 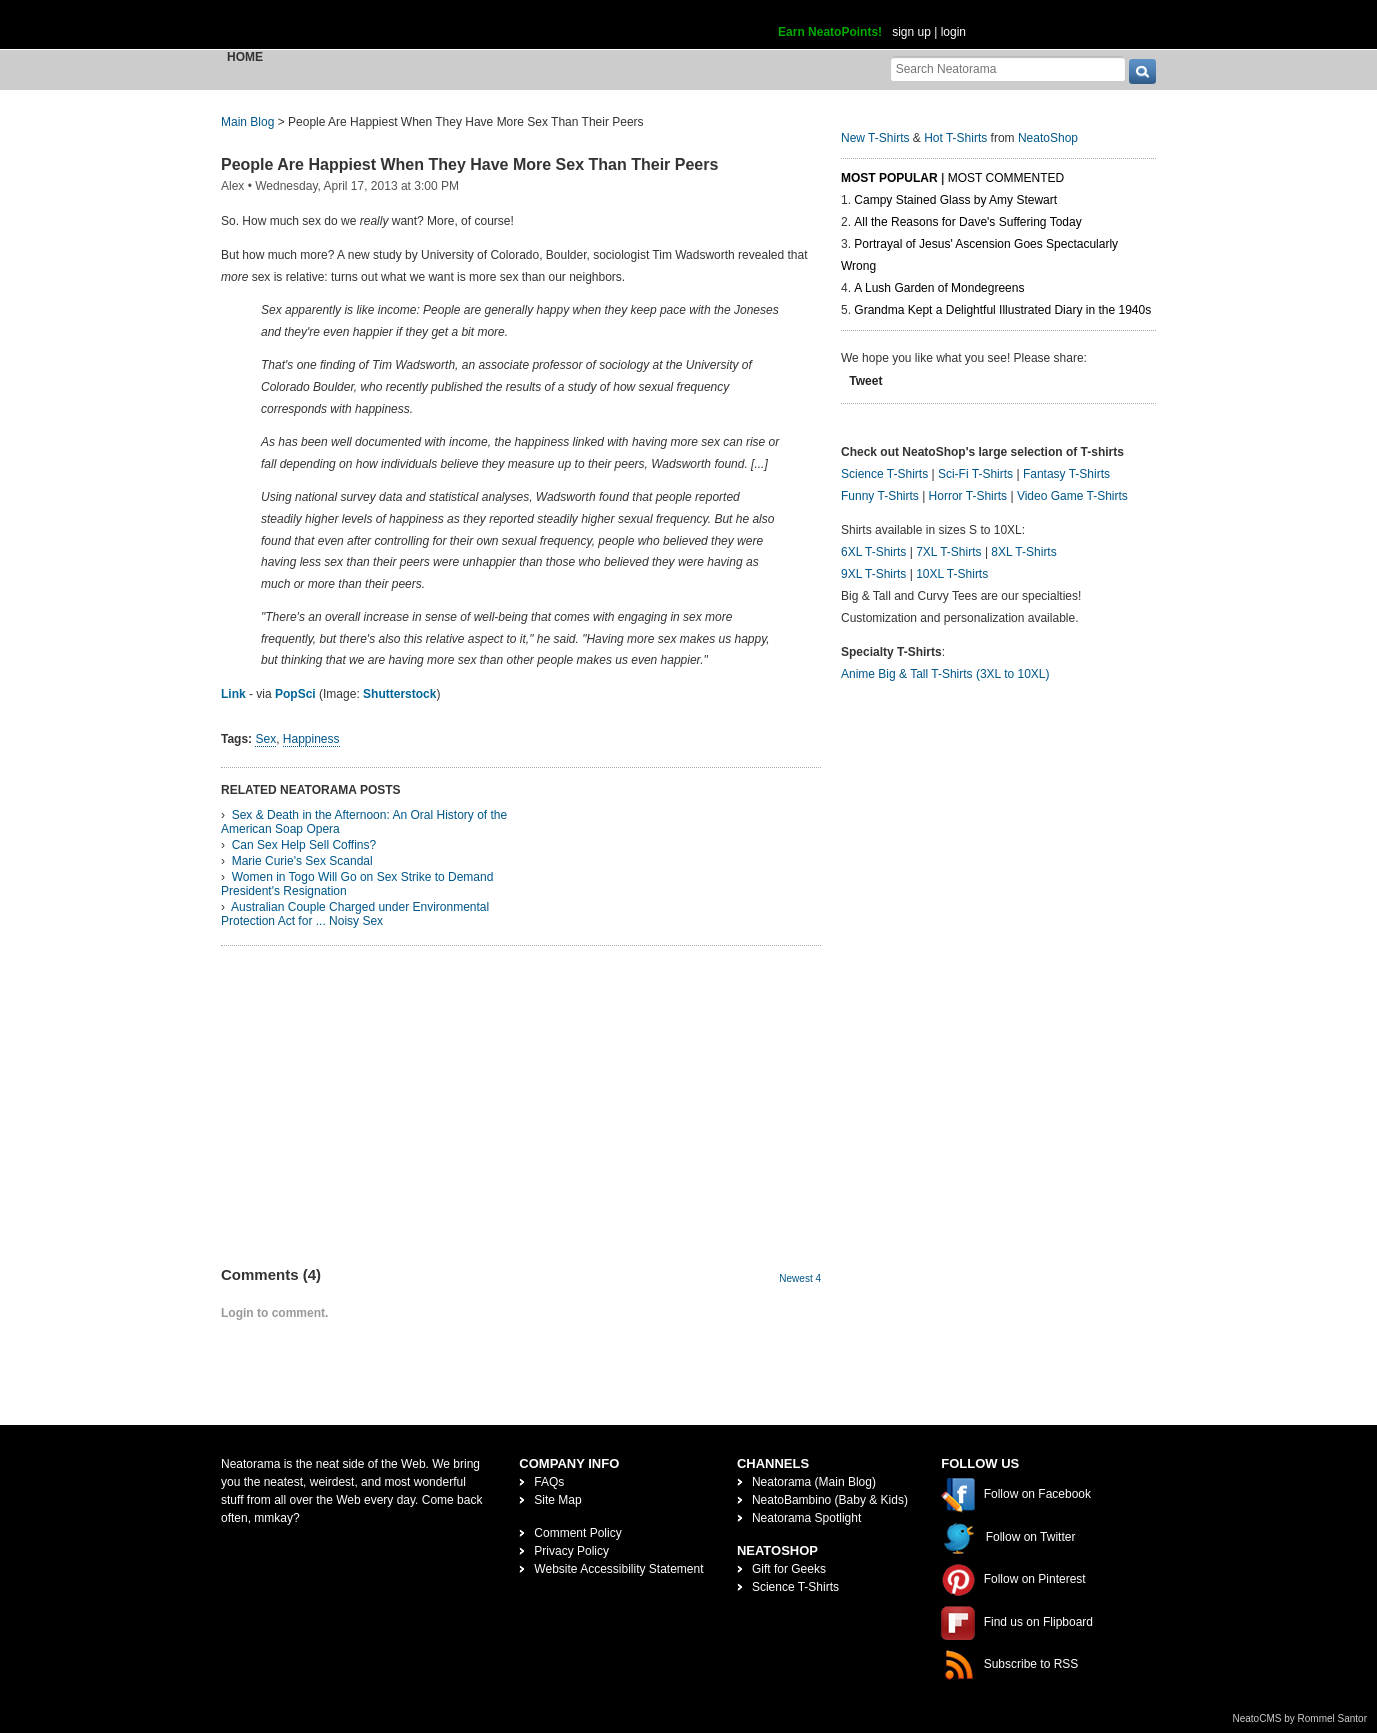 I want to click on Horror T-Shirts, so click(x=968, y=496).